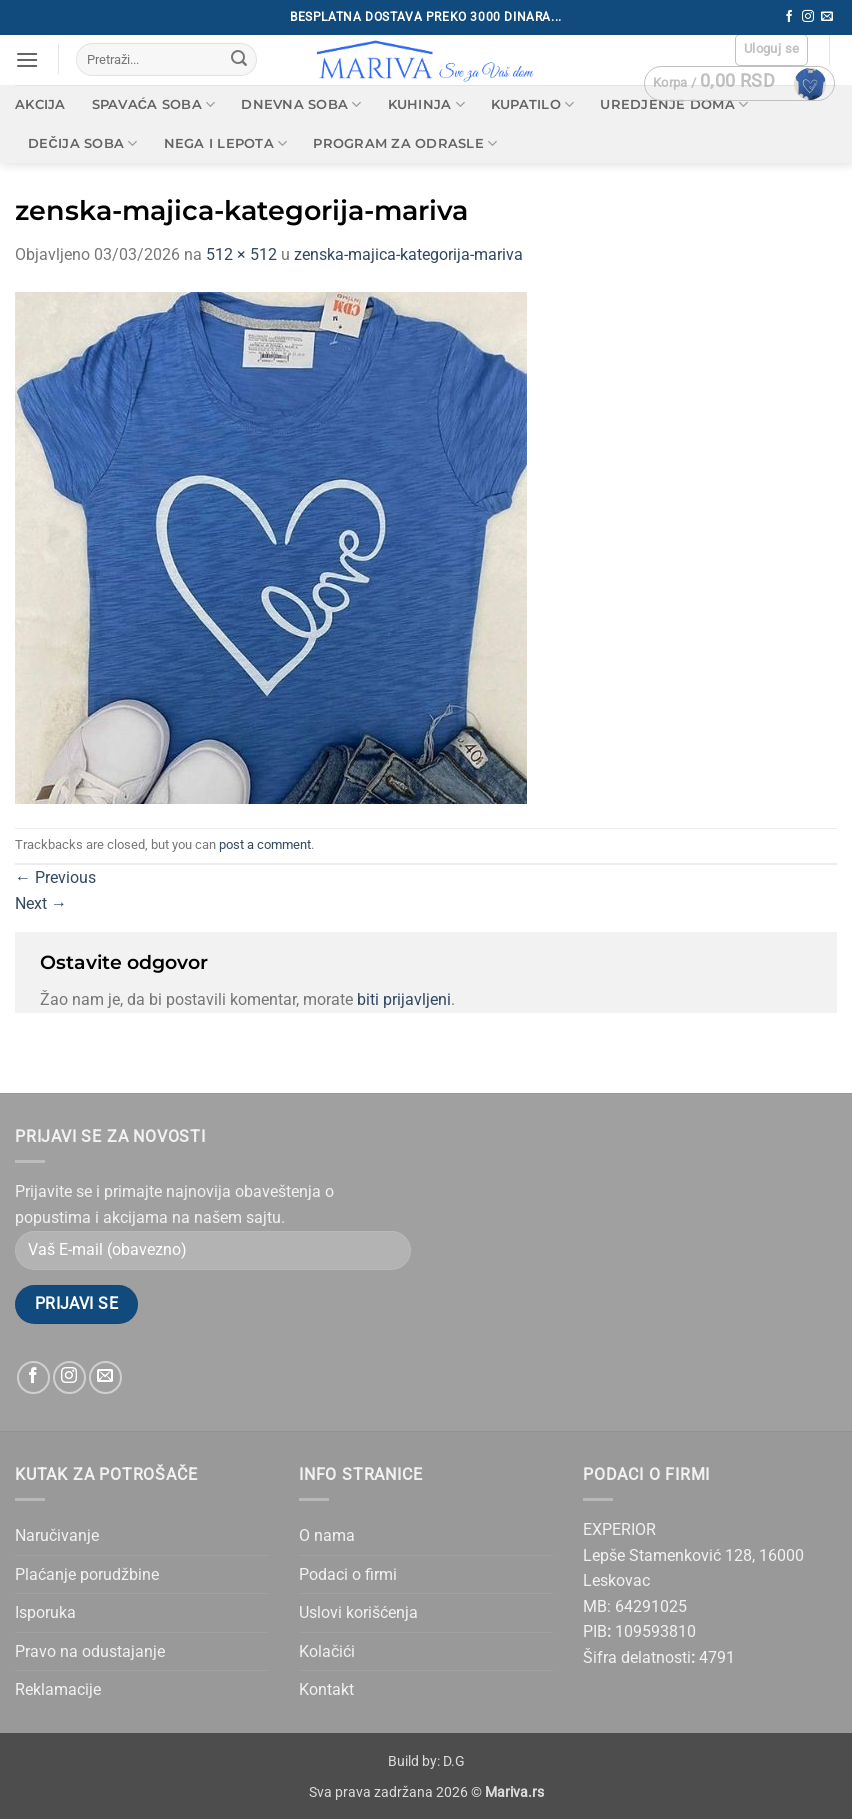  Describe the element at coordinates (827, 17) in the screenshot. I see `[Send us an email]` at that location.